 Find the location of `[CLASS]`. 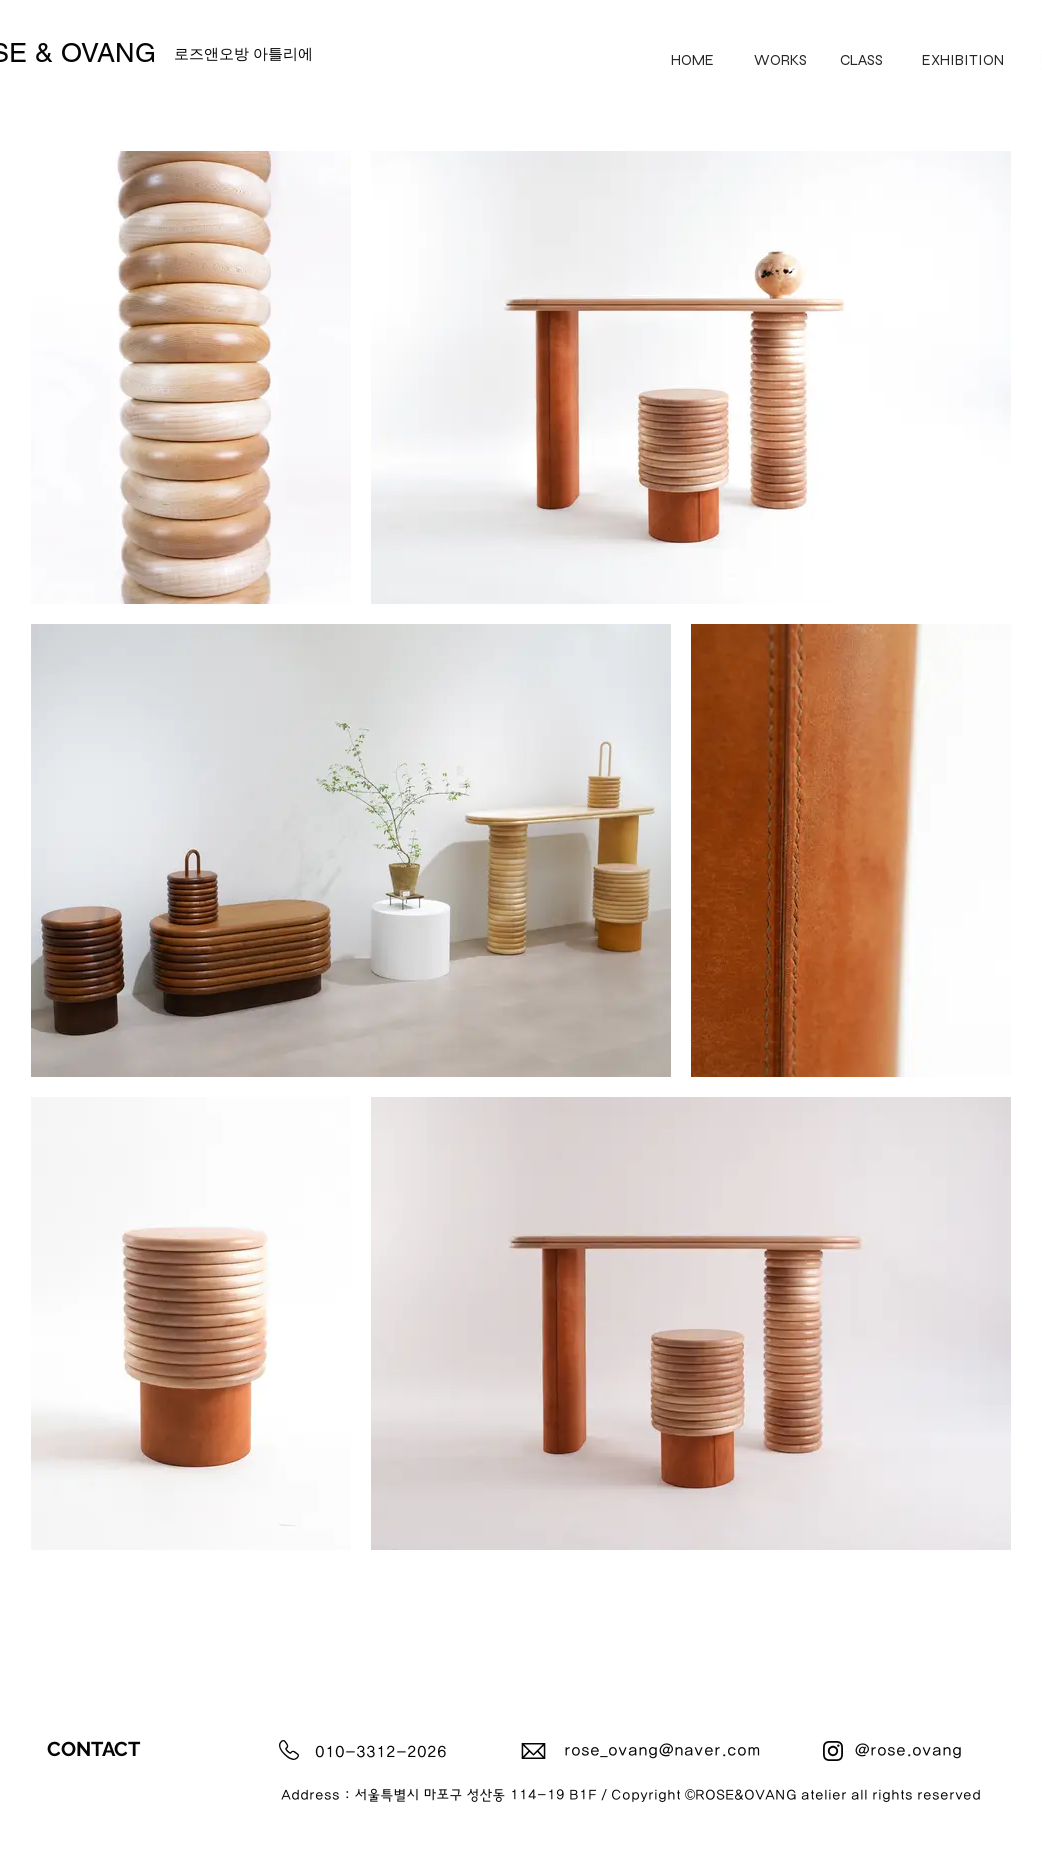

[CLASS] is located at coordinates (861, 59).